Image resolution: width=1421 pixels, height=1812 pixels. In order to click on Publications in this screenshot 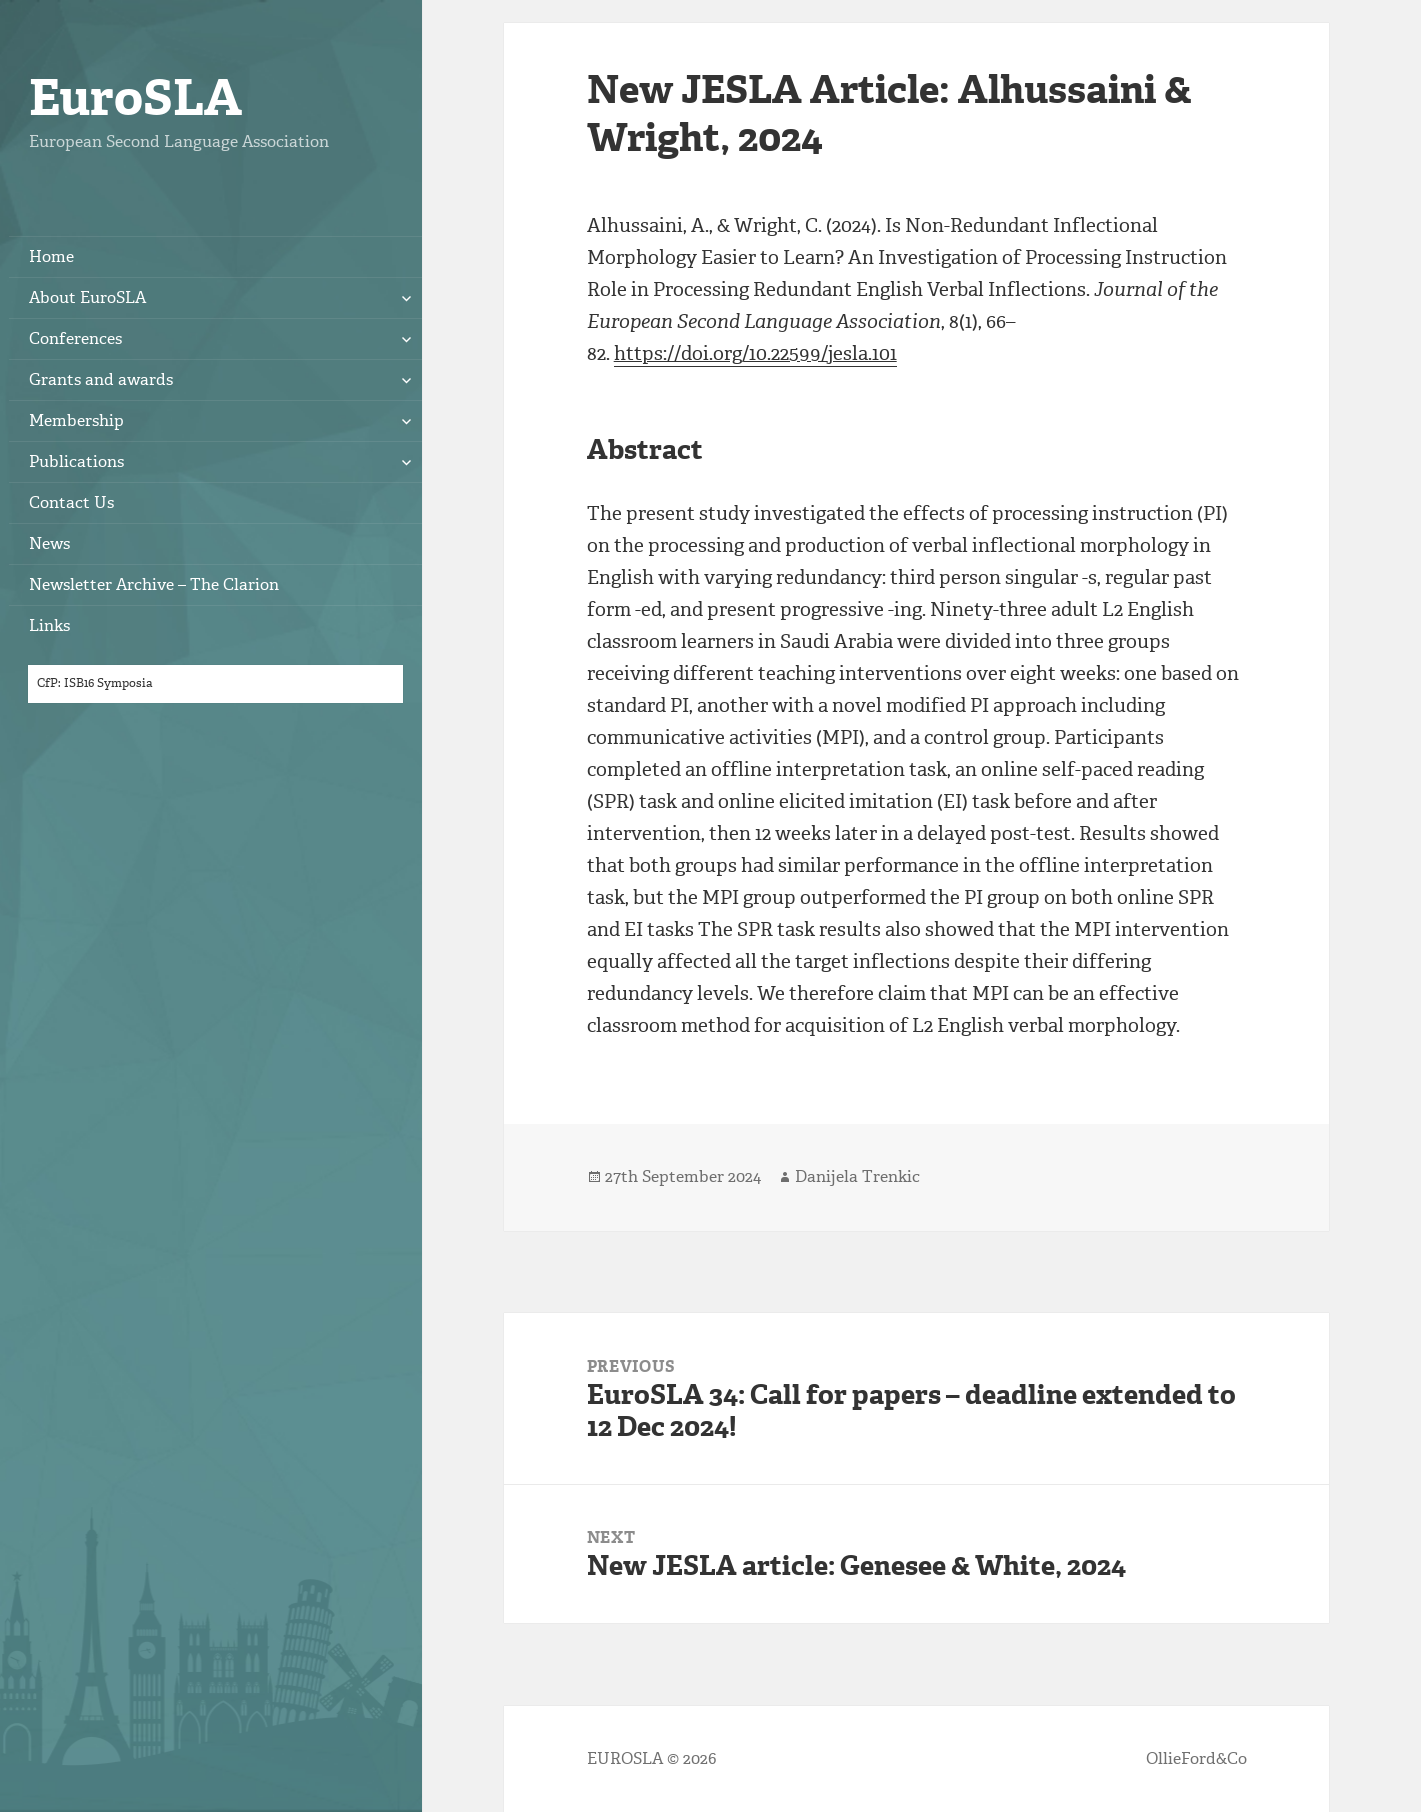, I will do `click(76, 461)`.